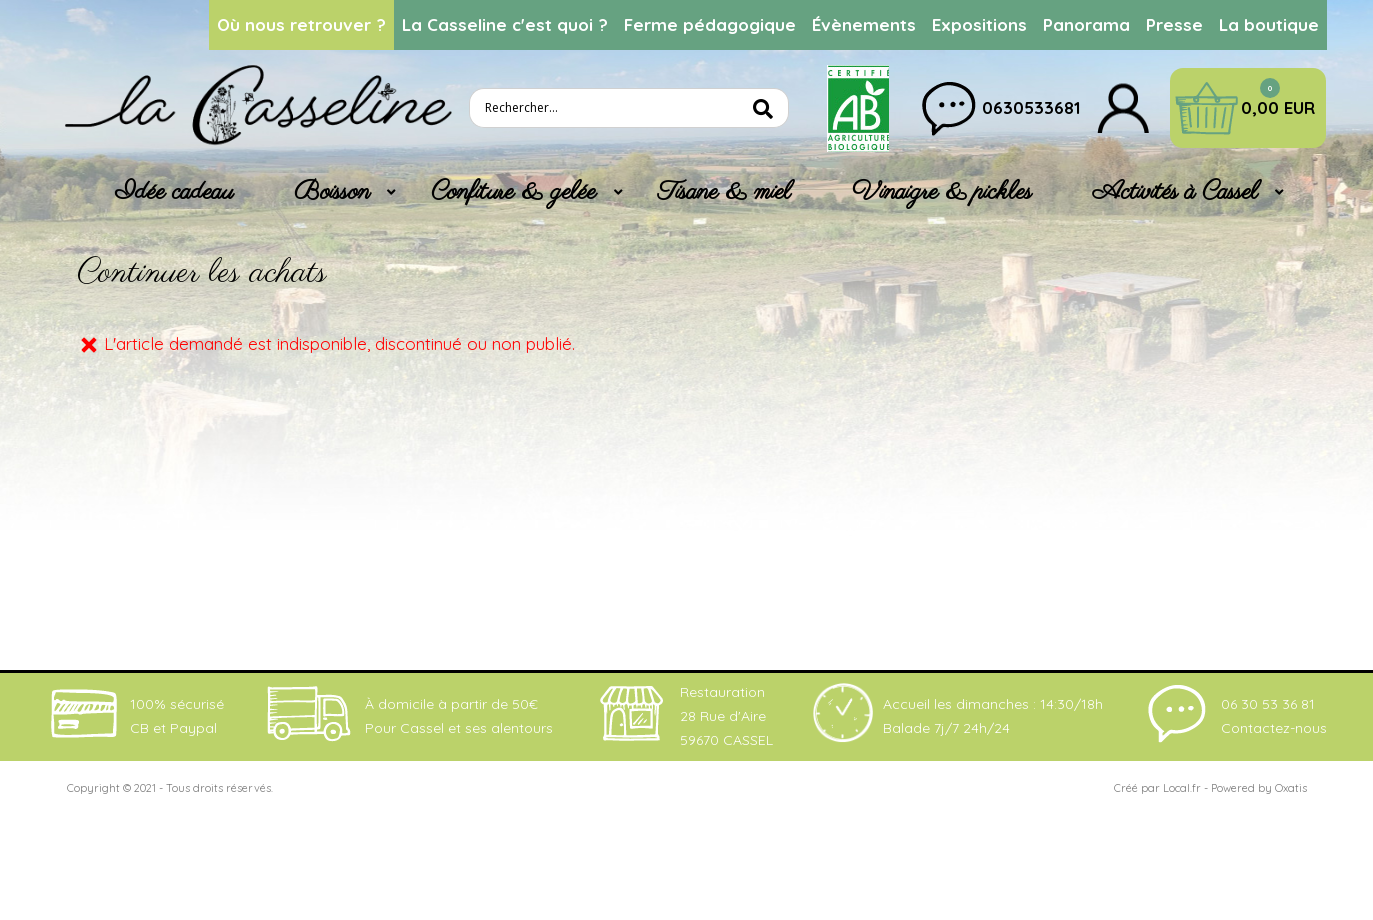 This screenshot has width=1373, height=920. Describe the element at coordinates (505, 24) in the screenshot. I see `La Casseline c'est quoi ?` at that location.